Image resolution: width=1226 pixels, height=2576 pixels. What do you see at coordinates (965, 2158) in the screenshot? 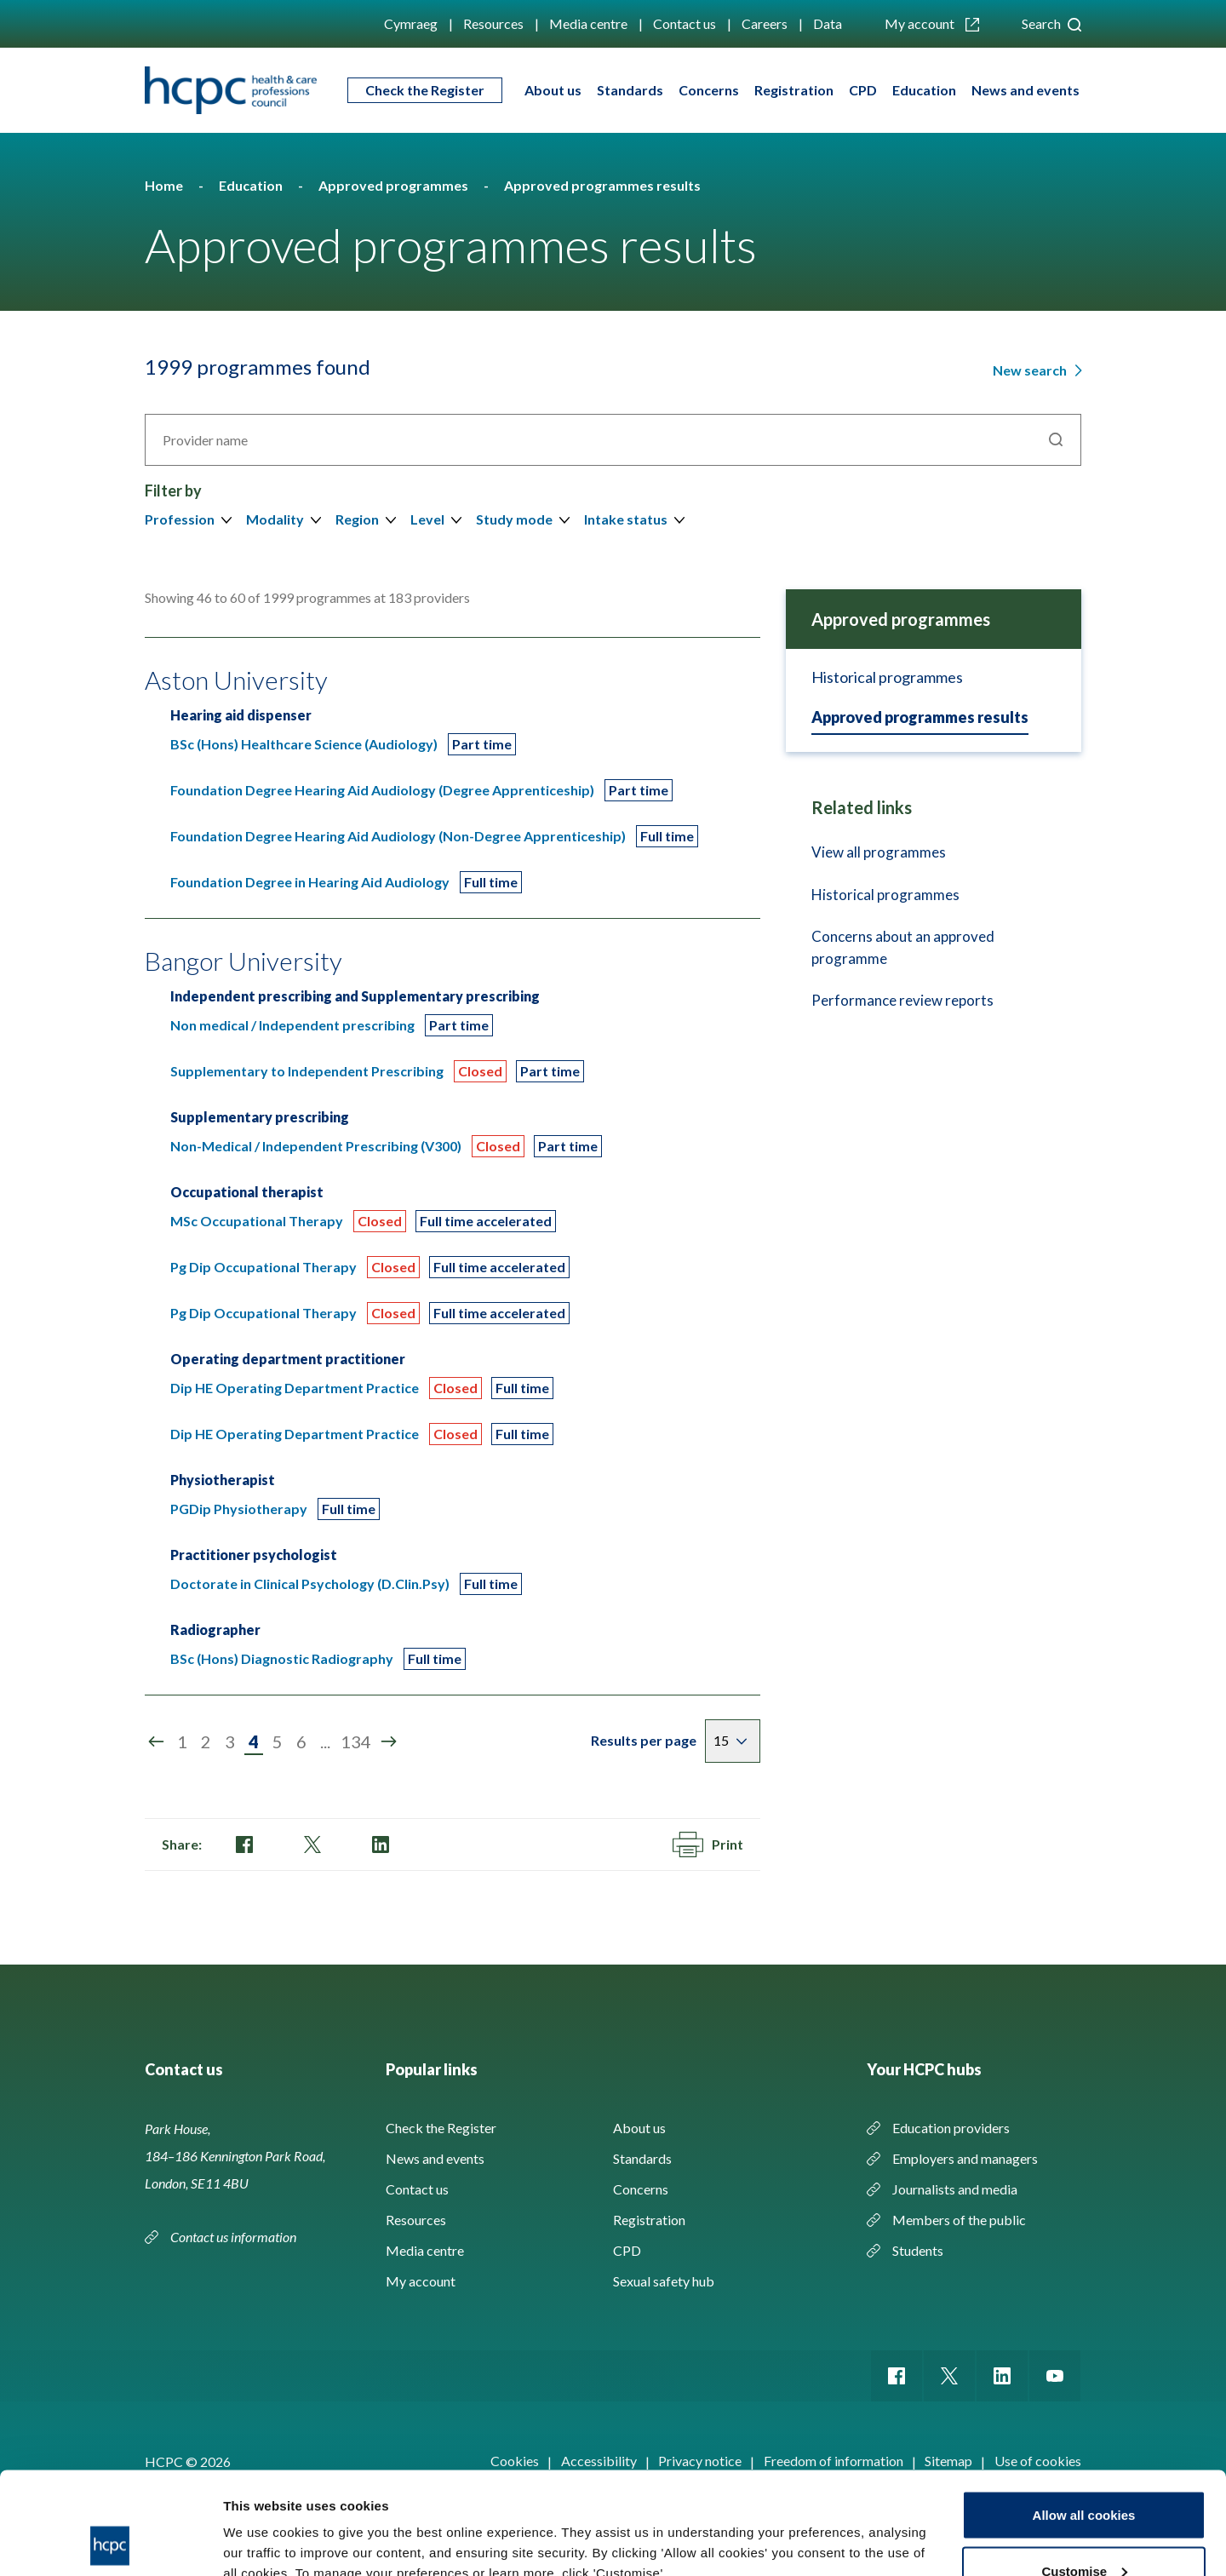
I see `Employers and managers` at bounding box center [965, 2158].